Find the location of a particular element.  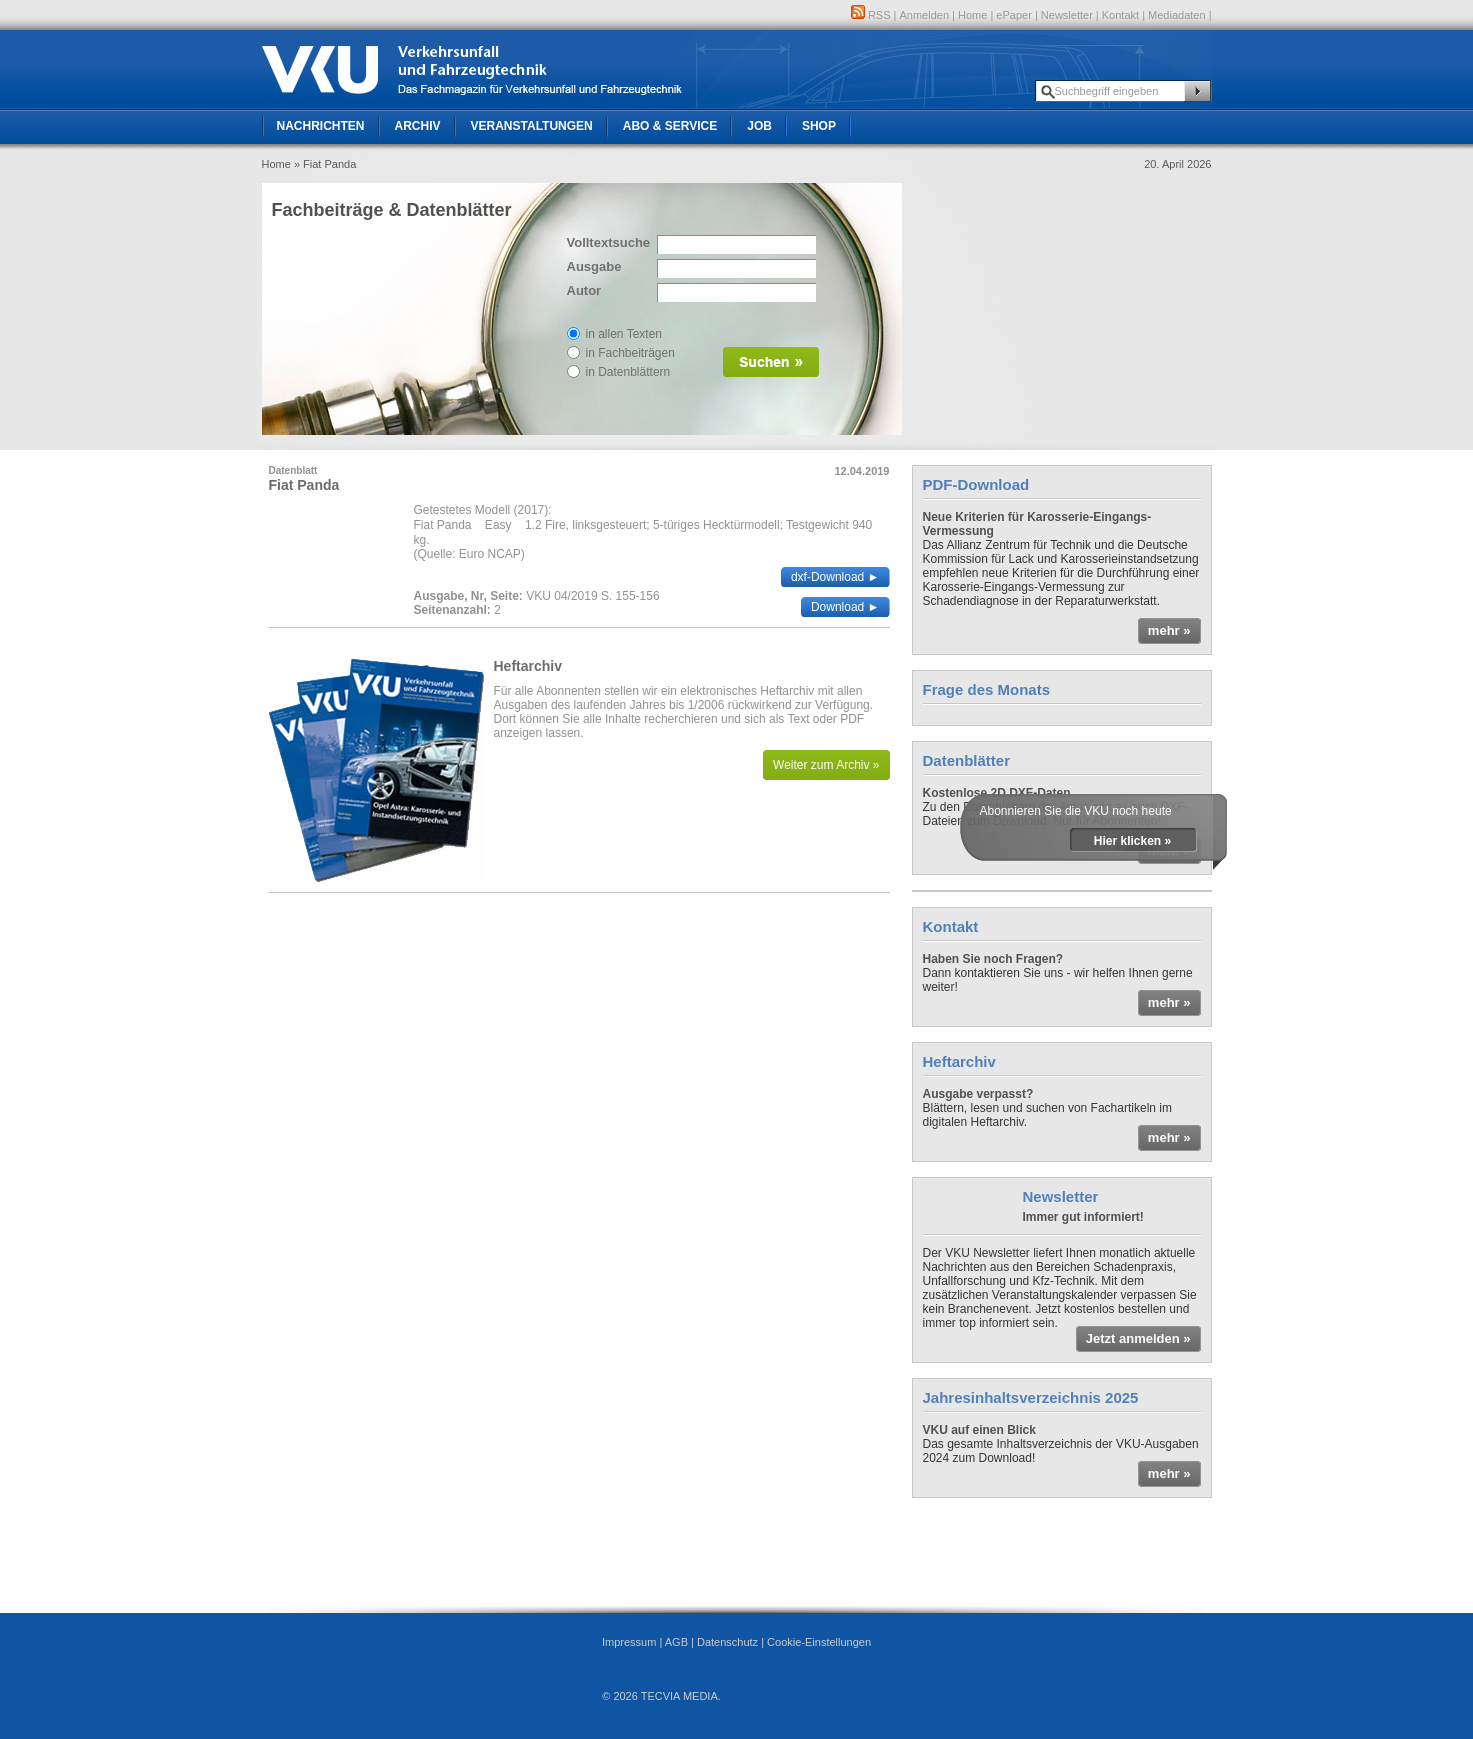

Veranstaltungen is located at coordinates (532, 126).